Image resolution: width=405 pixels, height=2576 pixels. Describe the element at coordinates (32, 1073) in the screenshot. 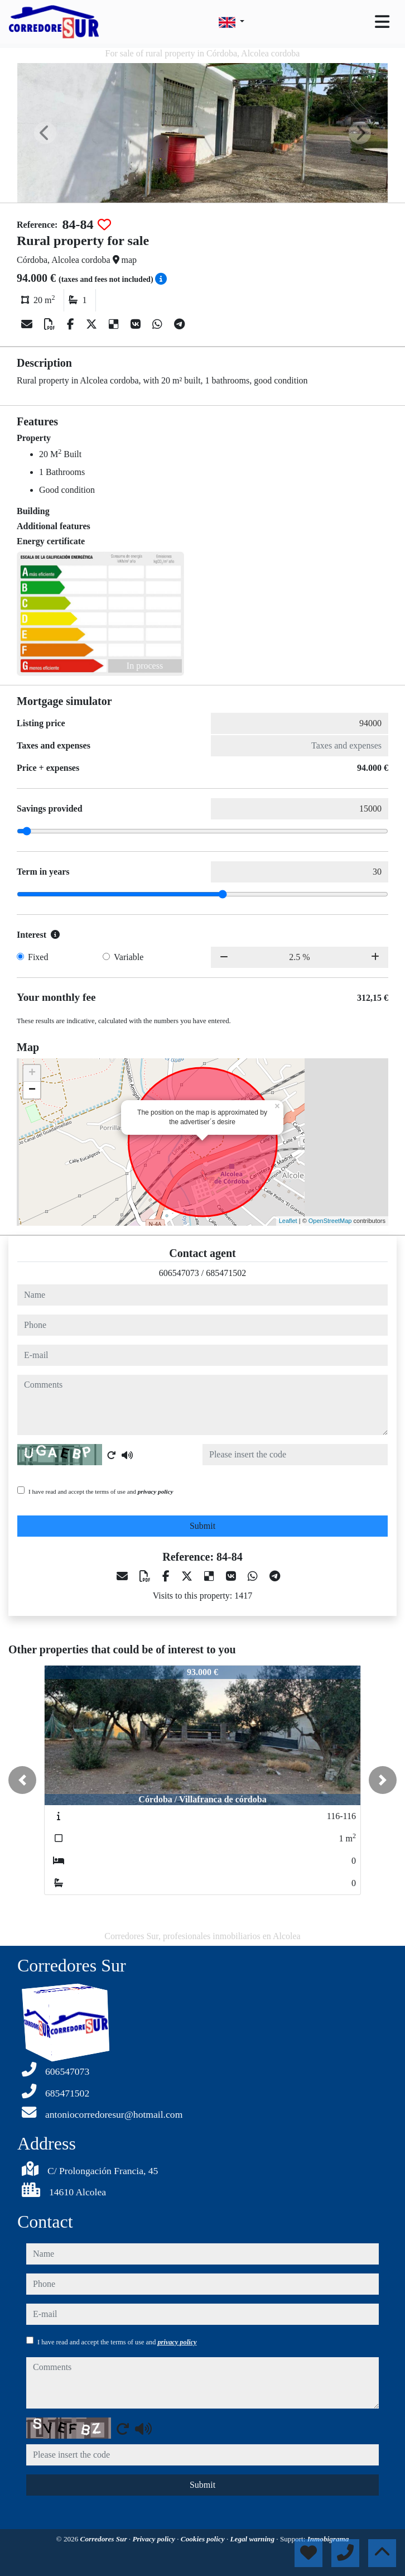

I see `+ [button]` at that location.